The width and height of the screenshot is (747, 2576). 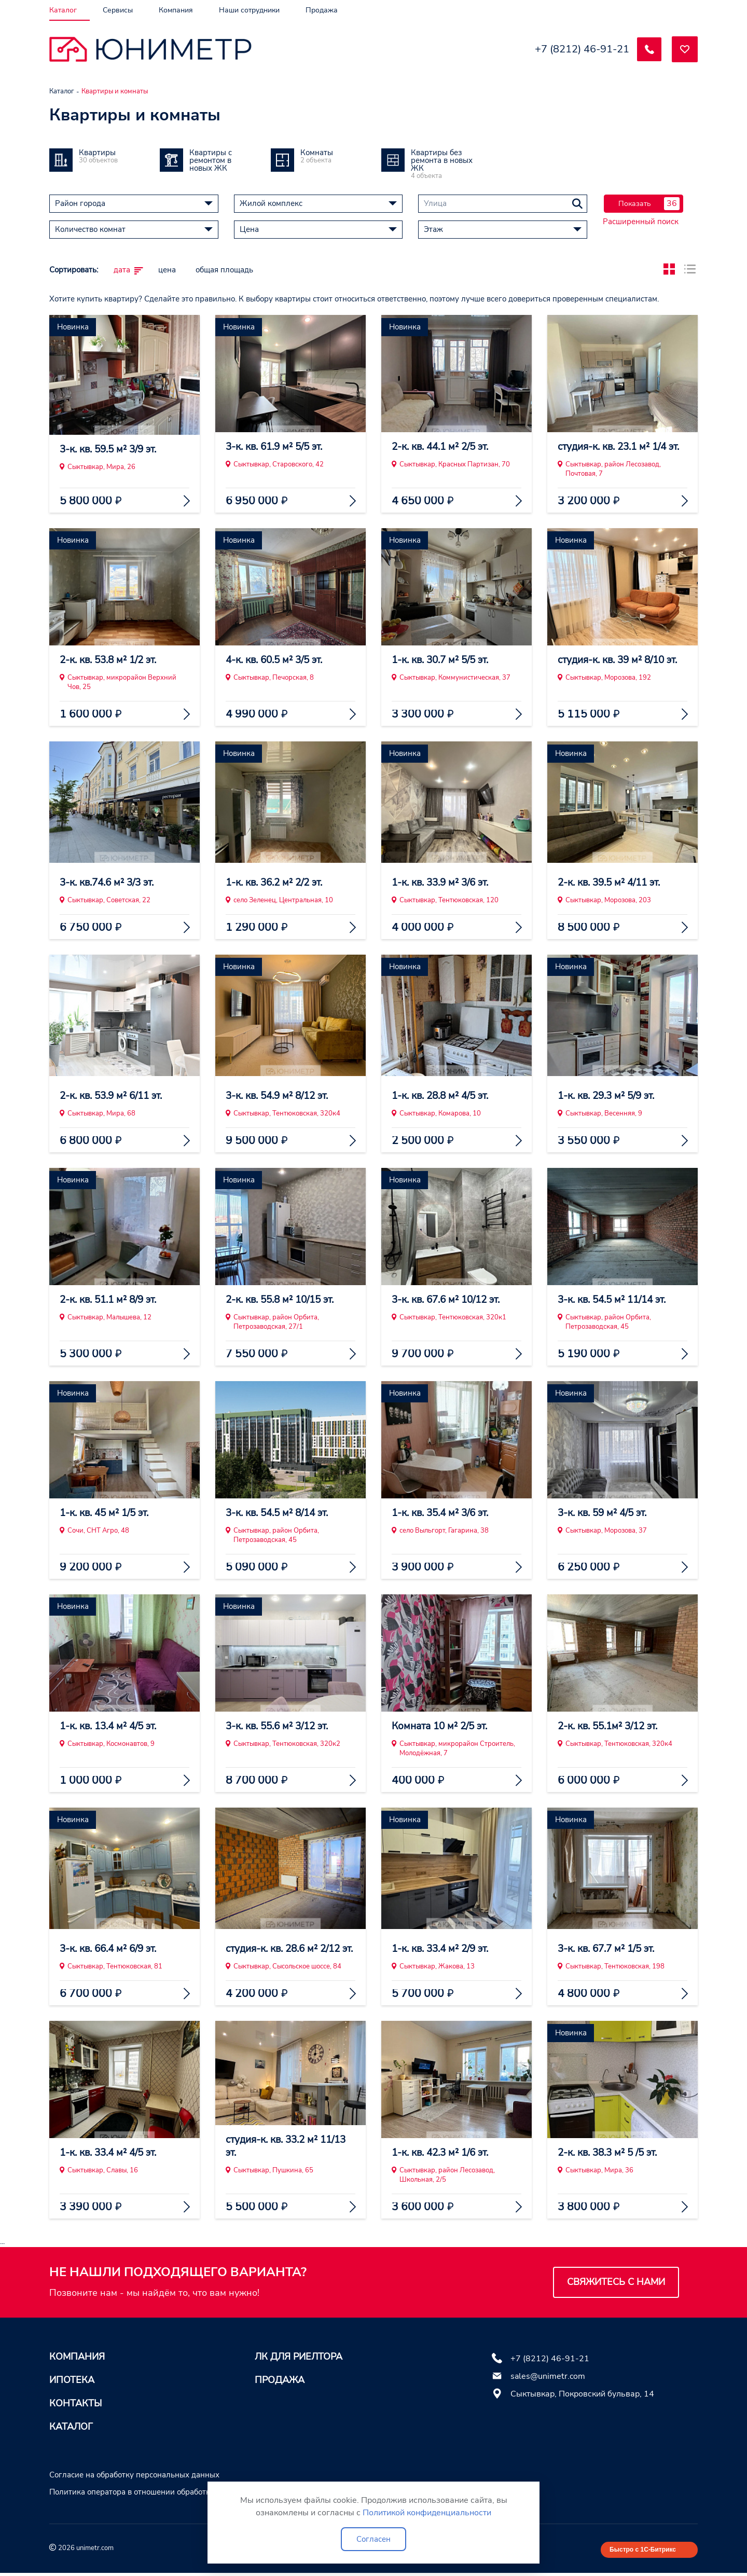 What do you see at coordinates (134, 2475) in the screenshot?
I see `Согласие на обработку персональных данных` at bounding box center [134, 2475].